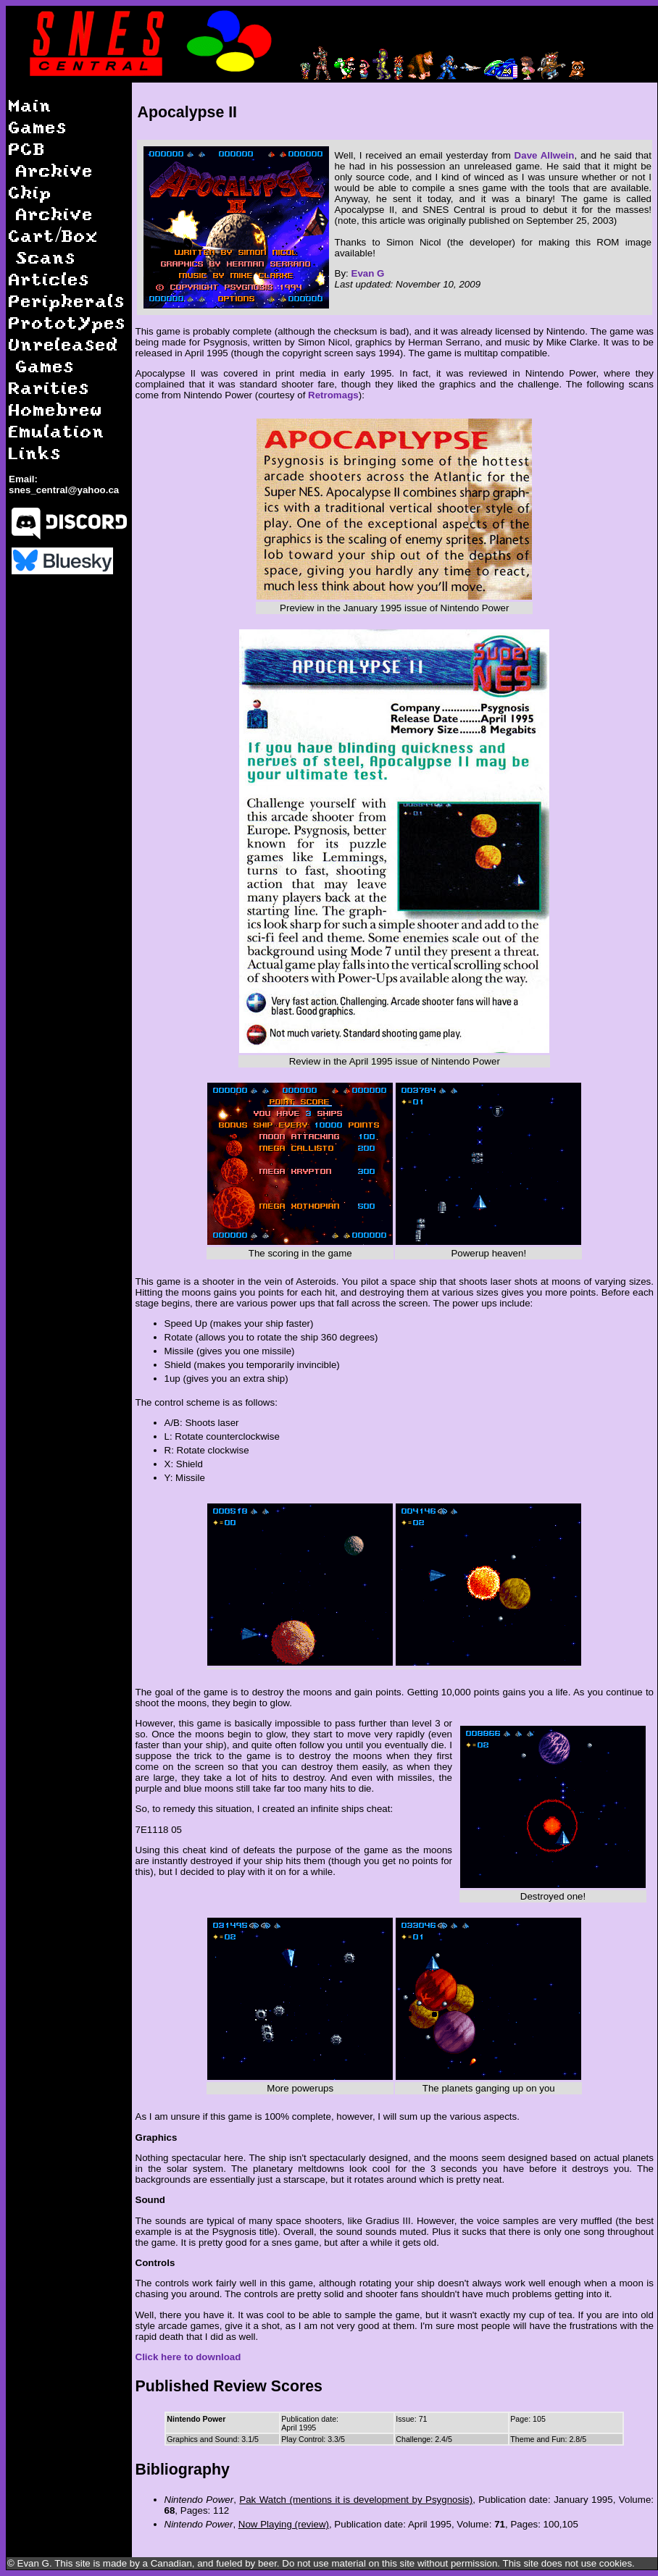 This screenshot has width=658, height=2576. What do you see at coordinates (49, 278) in the screenshot?
I see `Articles` at bounding box center [49, 278].